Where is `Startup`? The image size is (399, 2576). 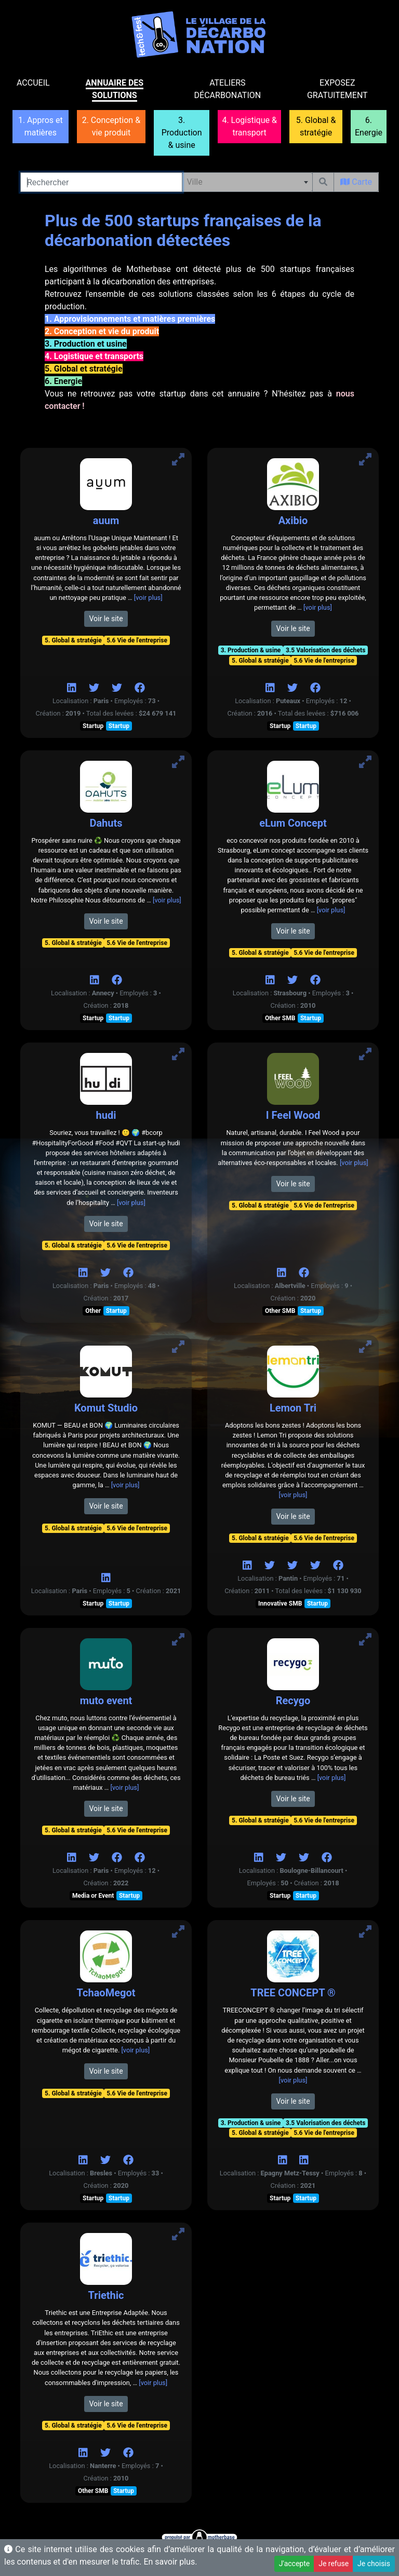
Startup is located at coordinates (93, 726).